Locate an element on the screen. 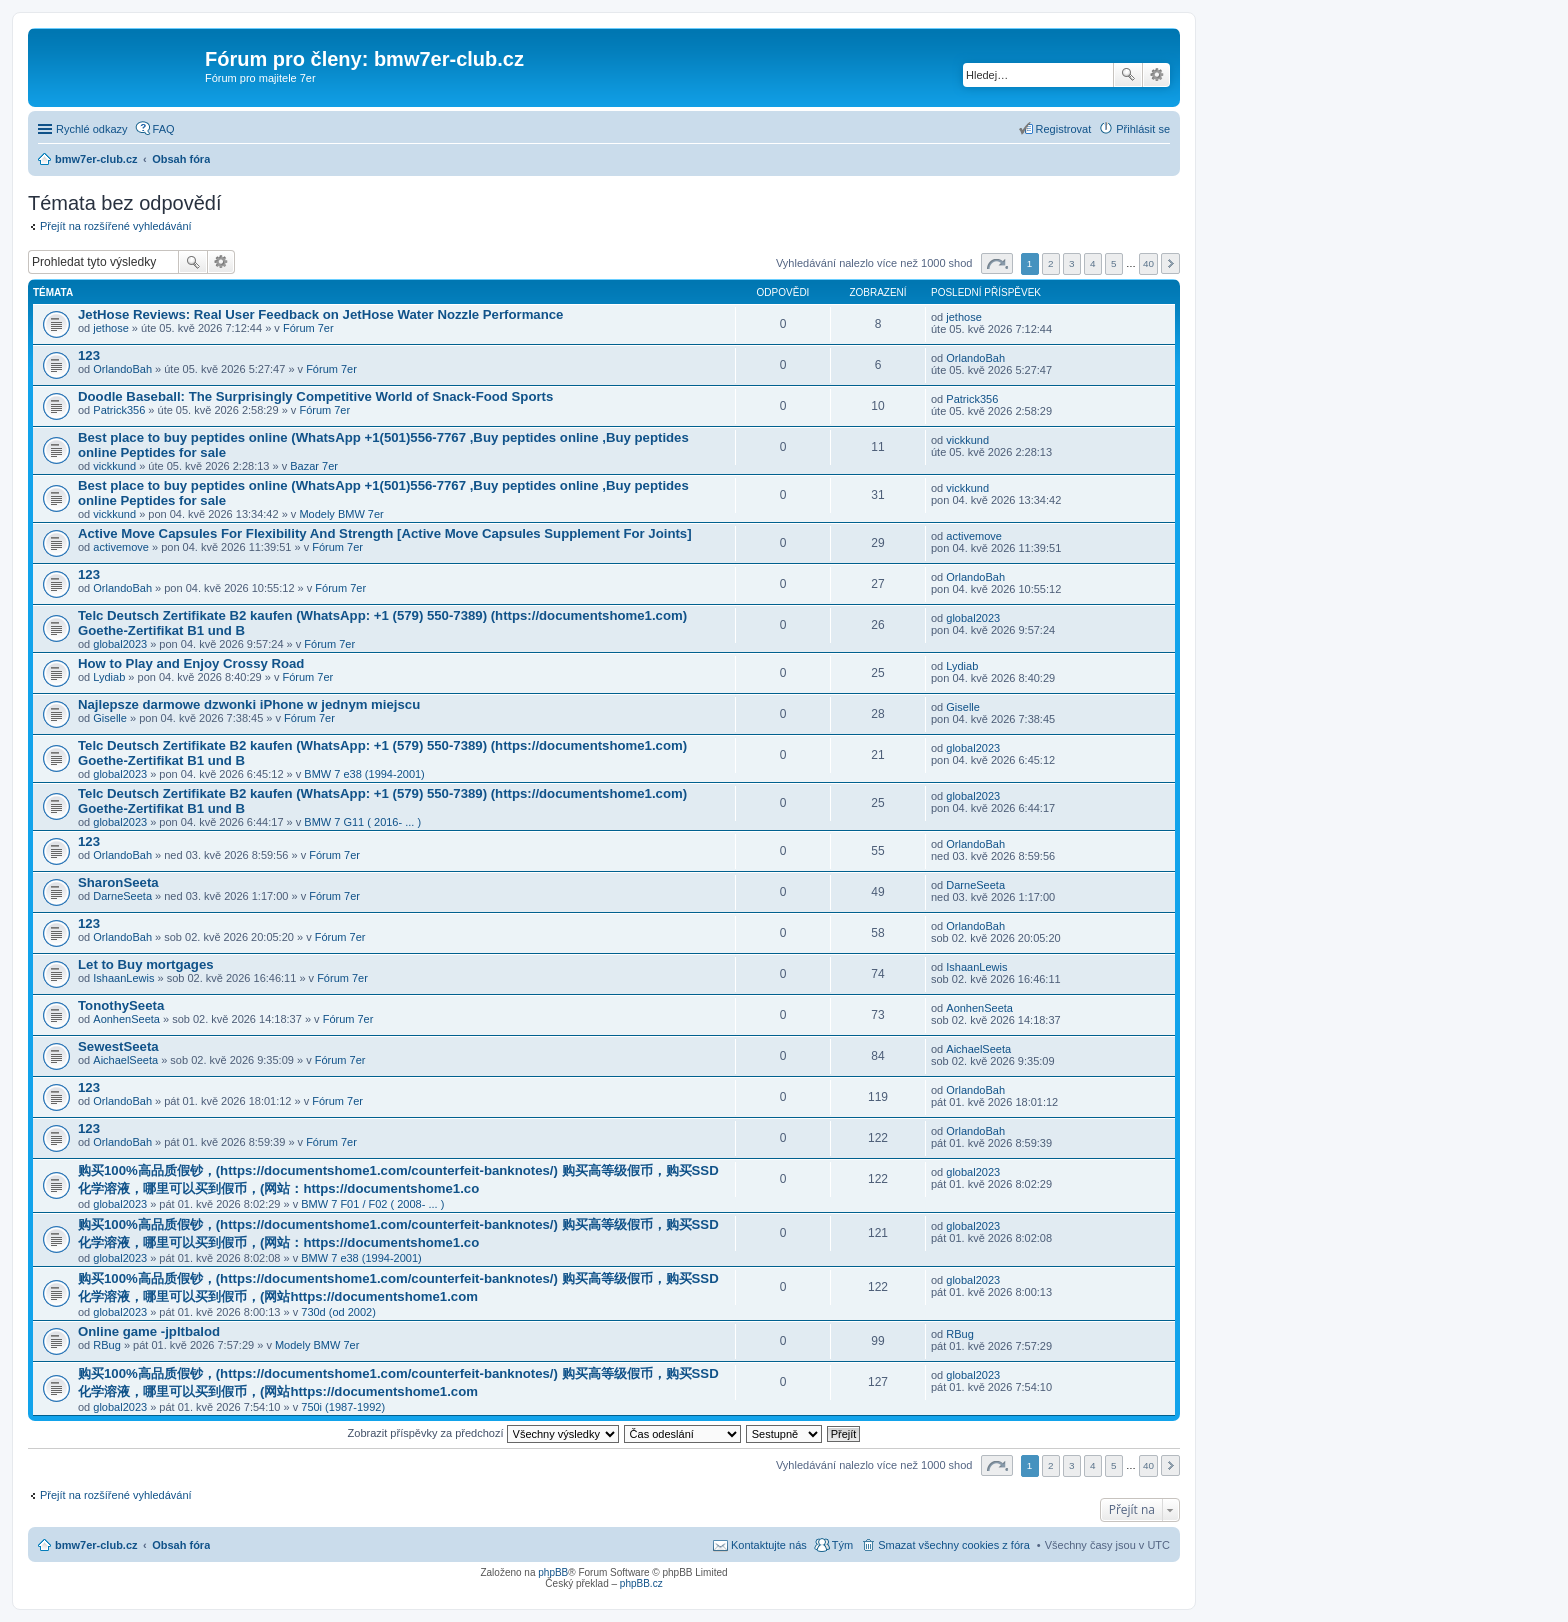 The height and width of the screenshot is (1622, 1568). 730d (od 2002) is located at coordinates (338, 1312).